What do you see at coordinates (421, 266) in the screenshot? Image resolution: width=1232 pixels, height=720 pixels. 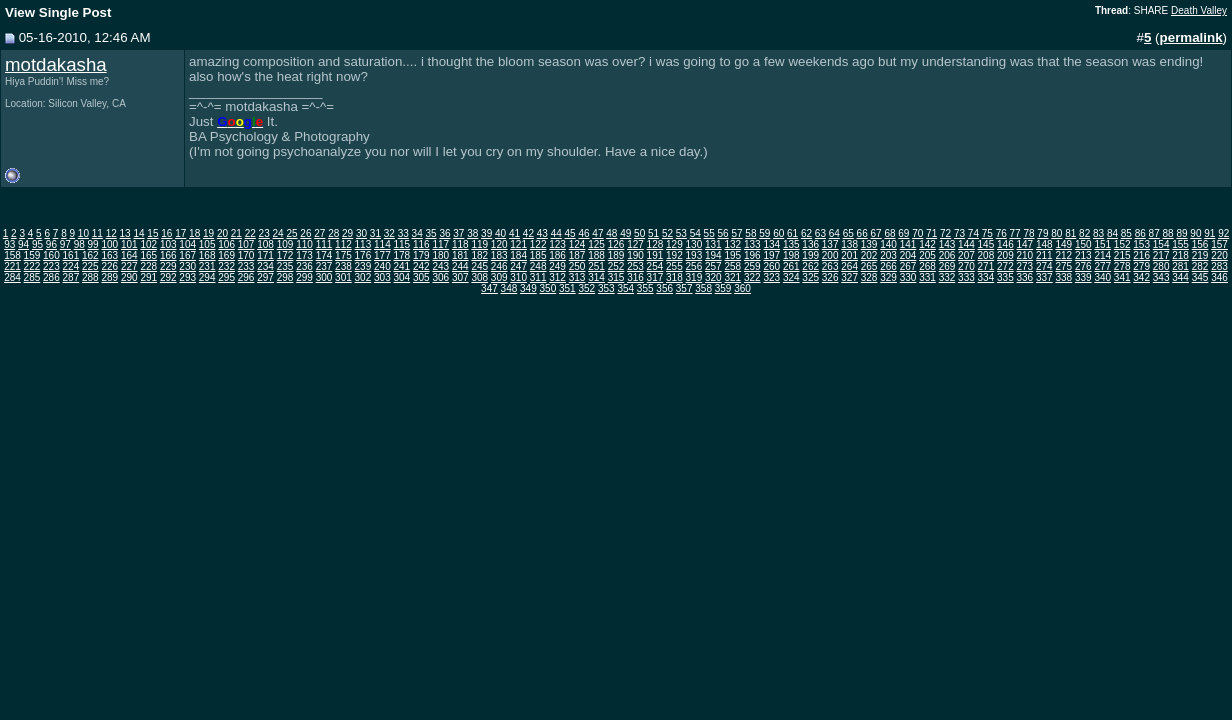 I see `242` at bounding box center [421, 266].